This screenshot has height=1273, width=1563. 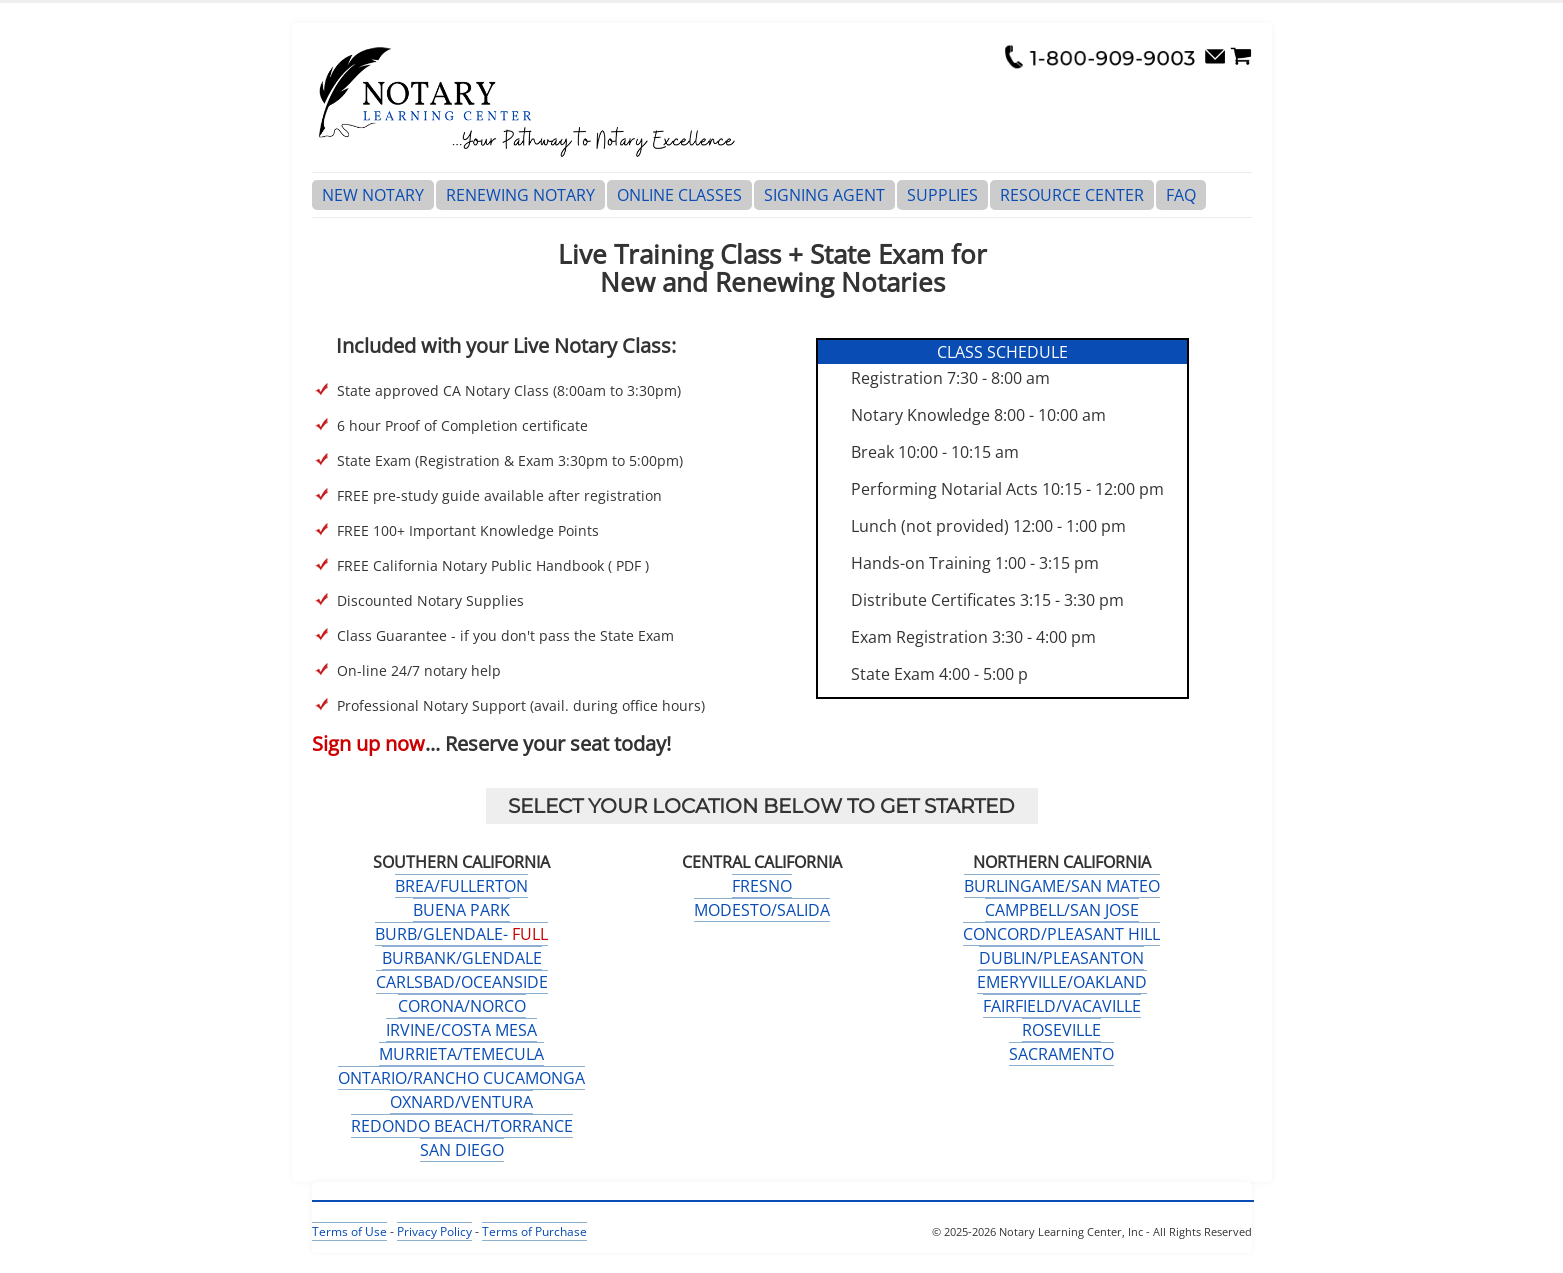 What do you see at coordinates (461, 1054) in the screenshot?
I see `MURRIETA/TEMECULA` at bounding box center [461, 1054].